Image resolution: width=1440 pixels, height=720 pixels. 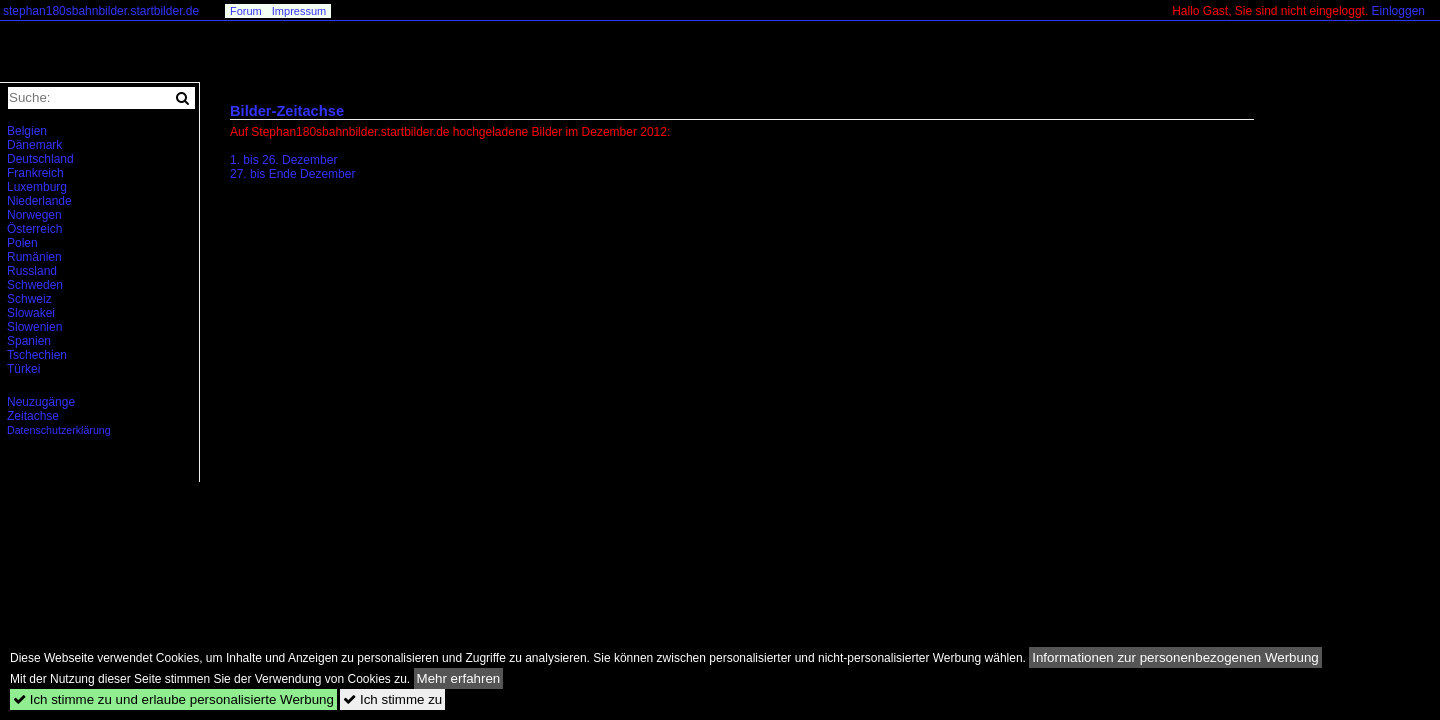 I want to click on [Advertisement], so click(x=398, y=364).